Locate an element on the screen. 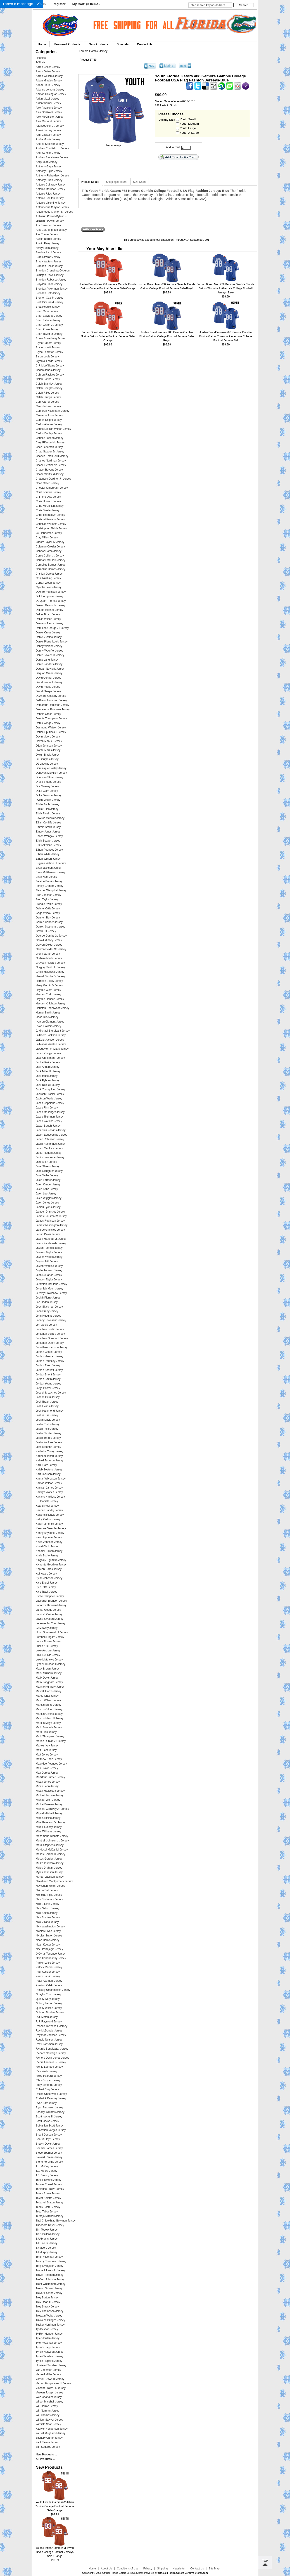 Image resolution: width=290 pixels, height=2576 pixels. Shemar James Jersey is located at coordinates (49, 2148).